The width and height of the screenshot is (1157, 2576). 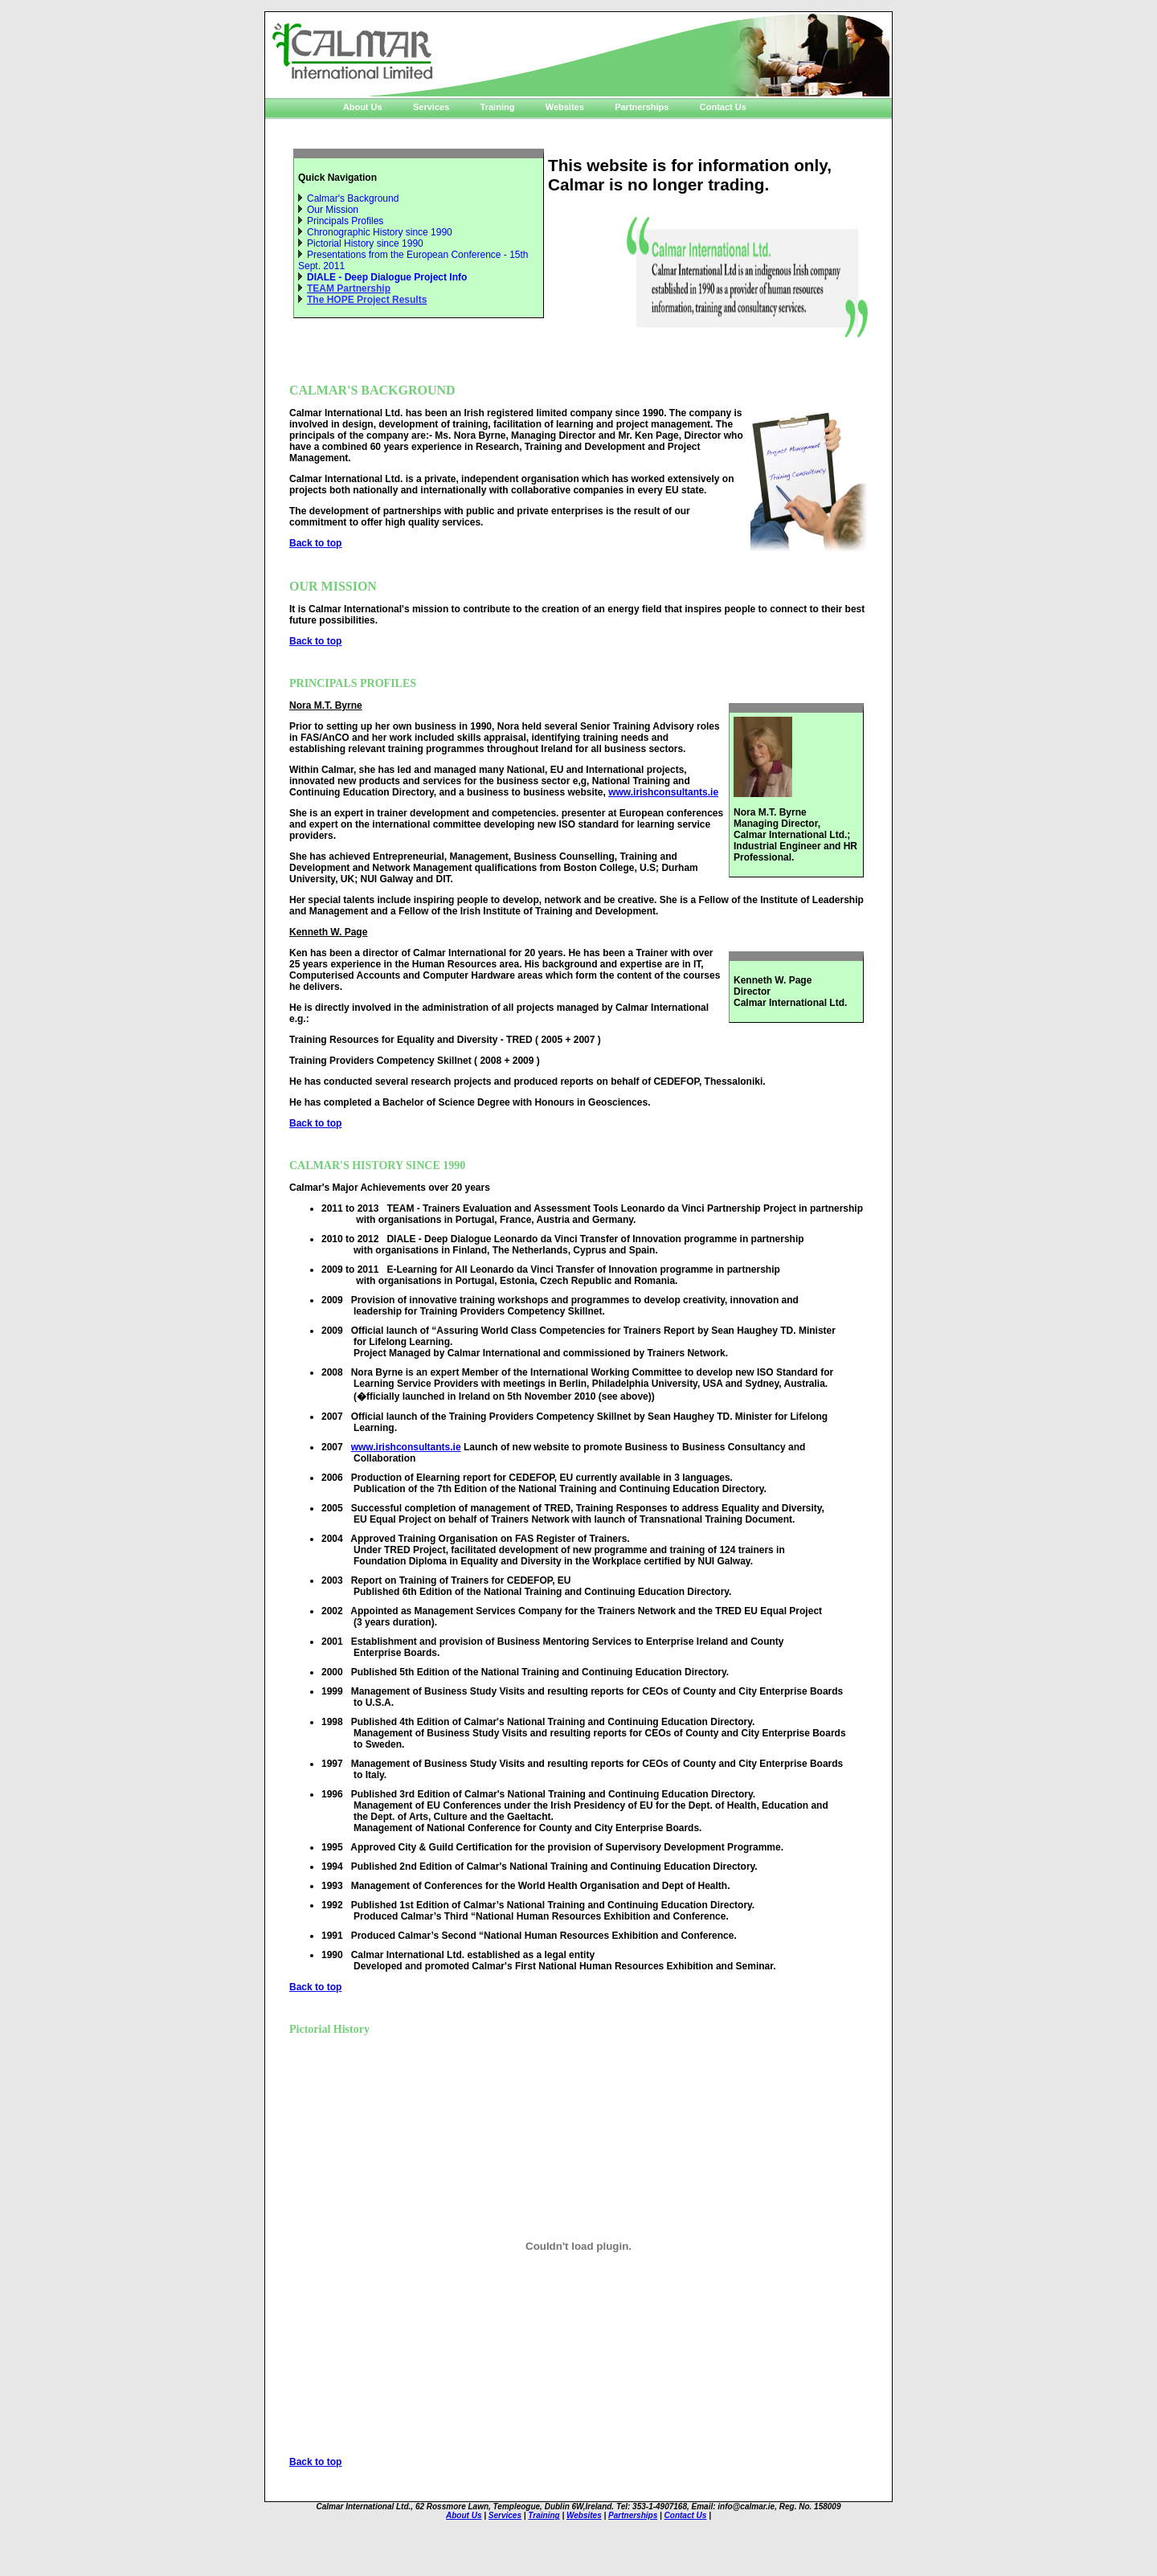 What do you see at coordinates (663, 792) in the screenshot?
I see `www.irishconsultants.ie` at bounding box center [663, 792].